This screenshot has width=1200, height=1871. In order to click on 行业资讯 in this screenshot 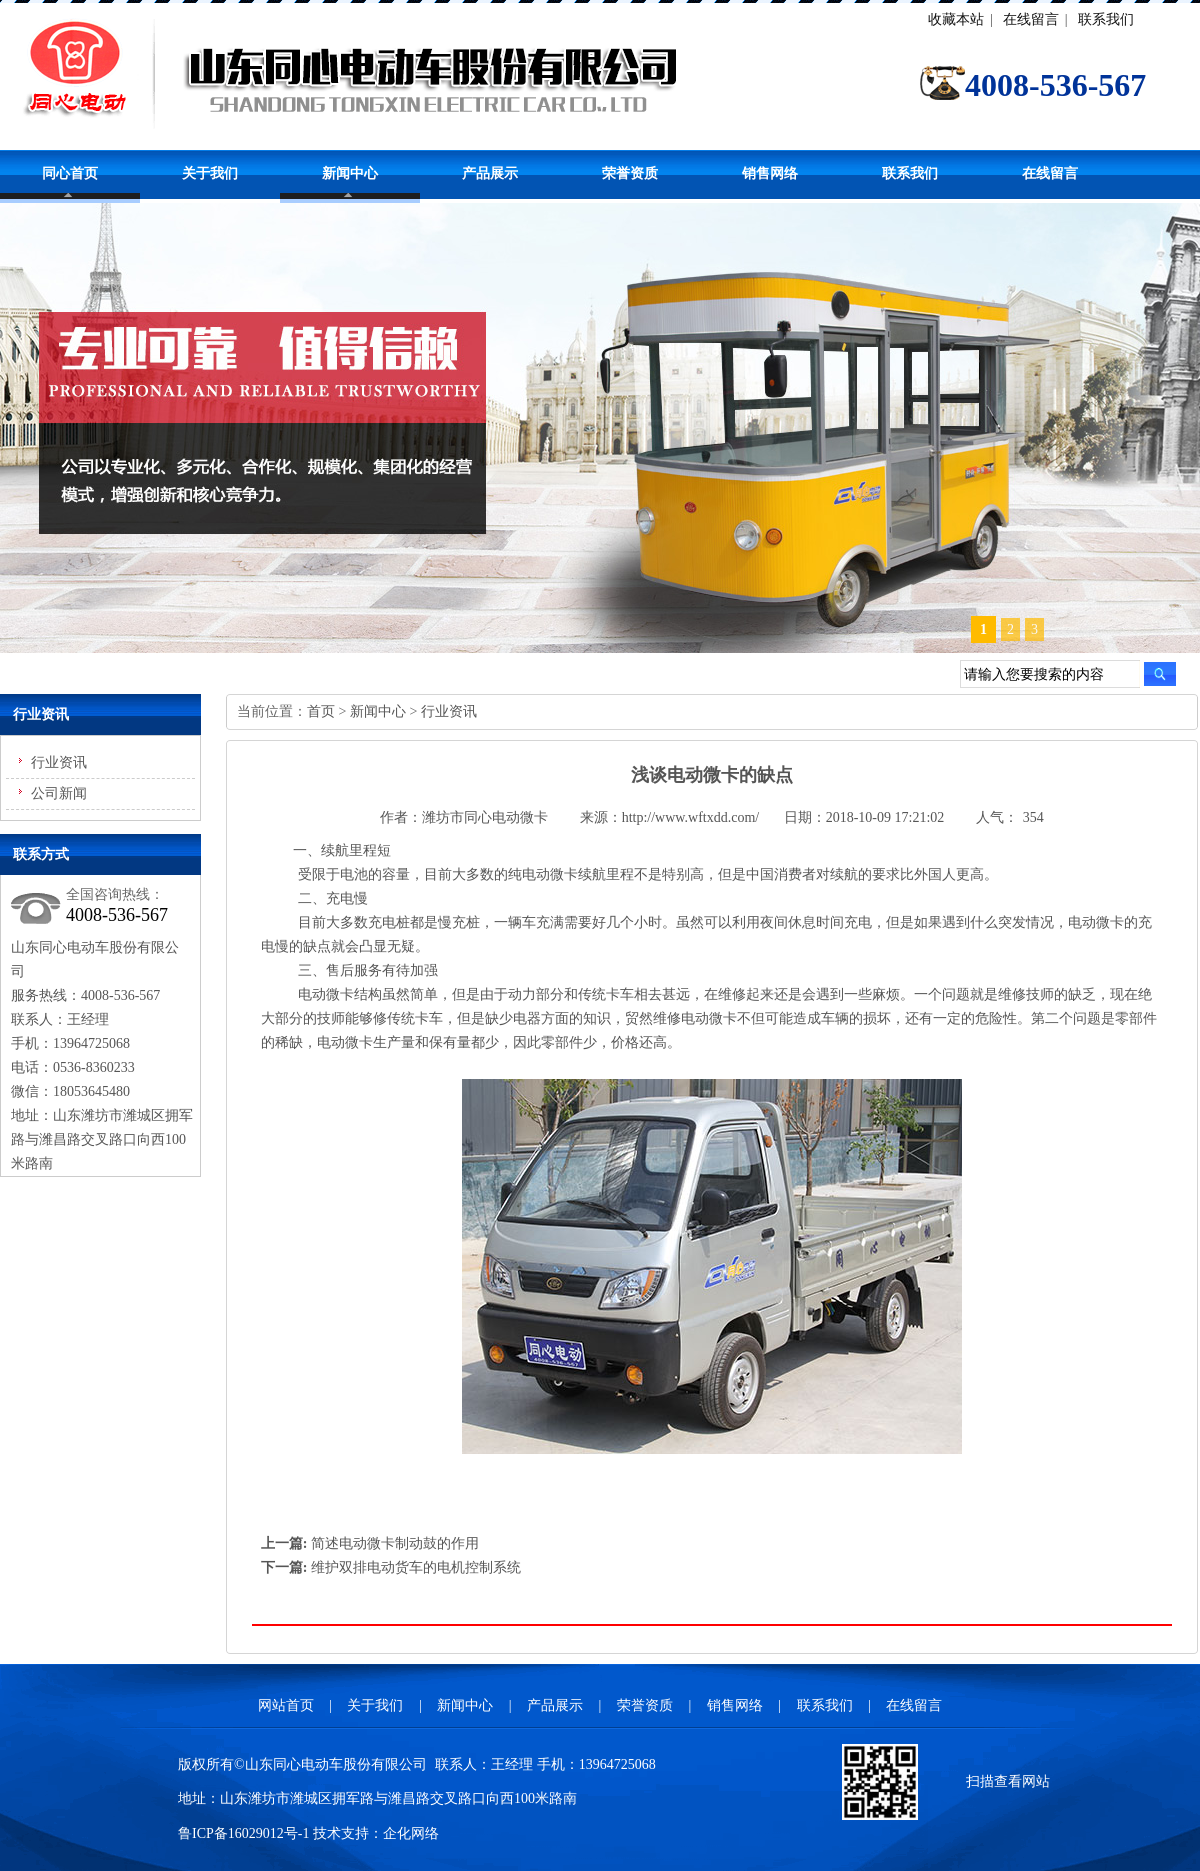, I will do `click(59, 762)`.